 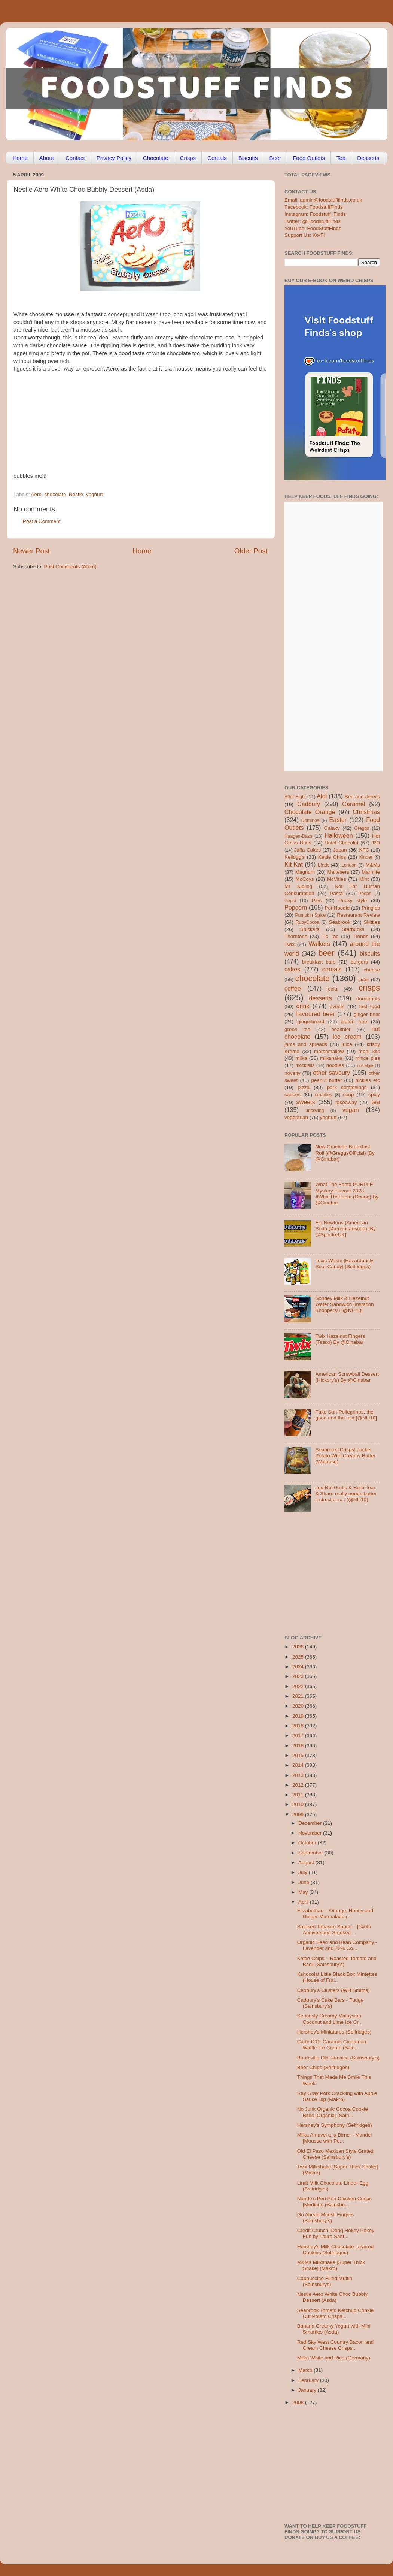 What do you see at coordinates (330, 936) in the screenshot?
I see `Tic Tac` at bounding box center [330, 936].